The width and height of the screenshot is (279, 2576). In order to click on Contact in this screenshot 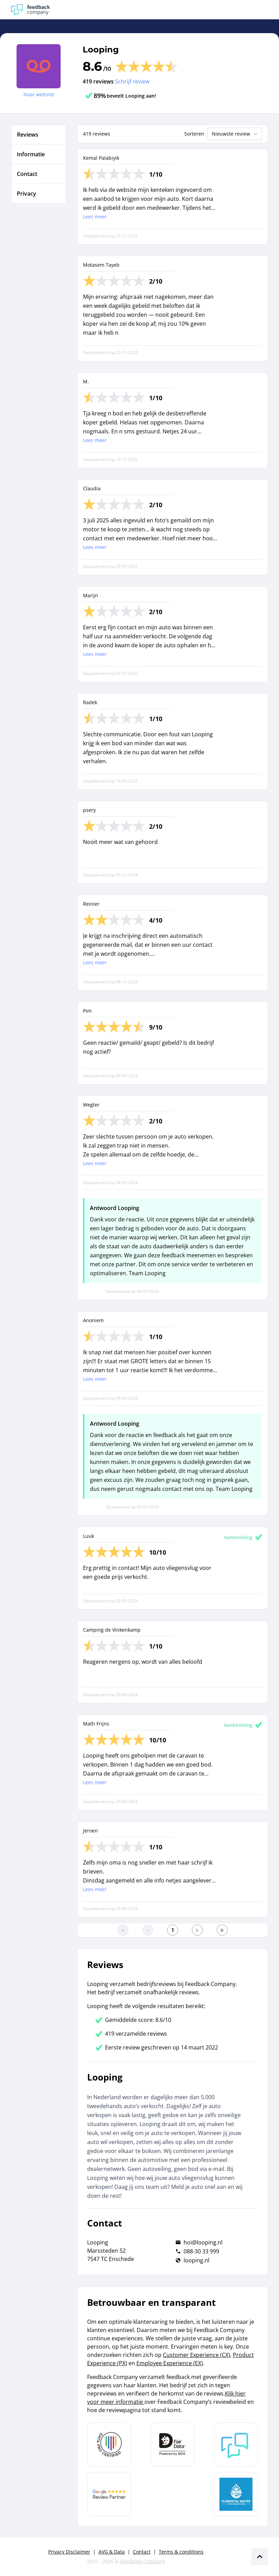, I will do `click(142, 2551)`.